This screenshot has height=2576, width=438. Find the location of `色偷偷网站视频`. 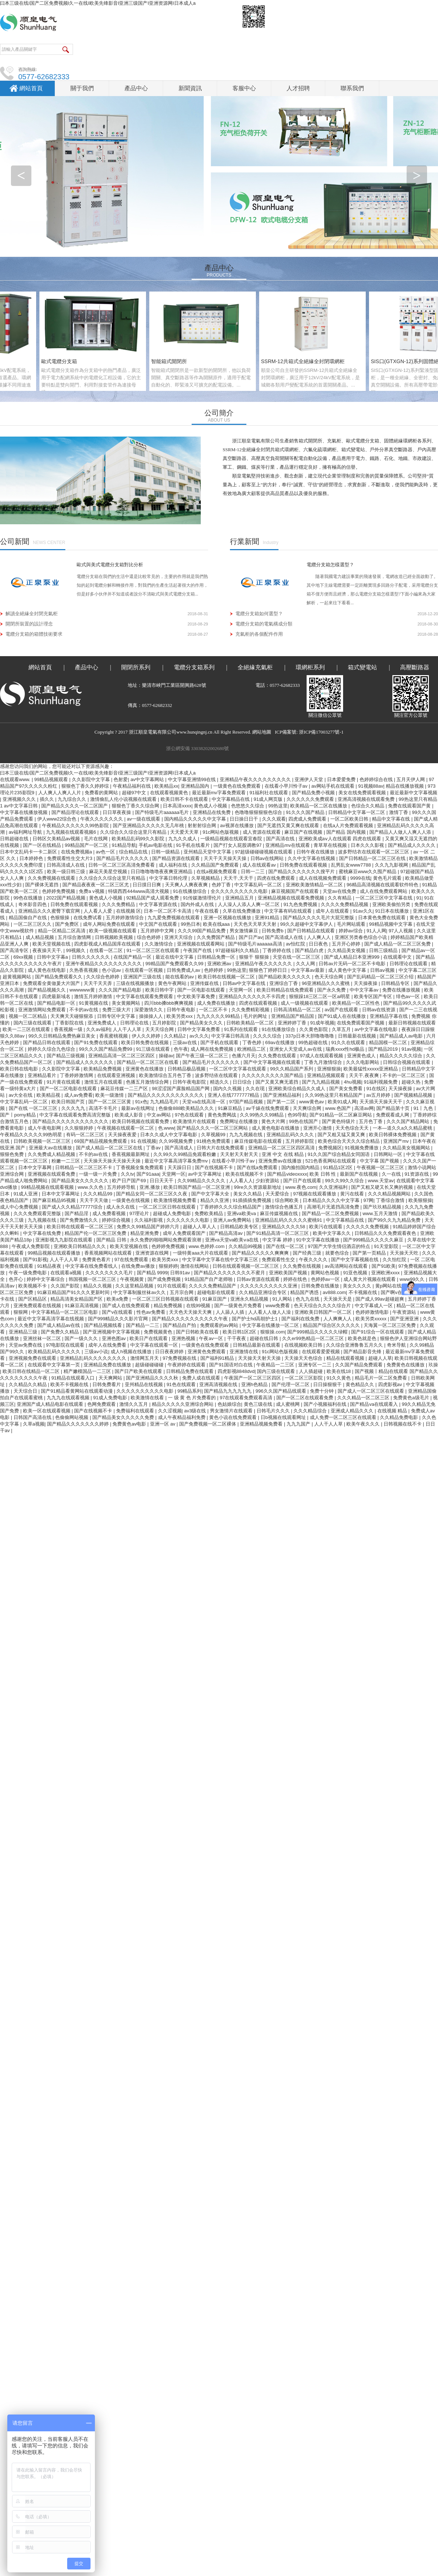

色偷偷网站视频 is located at coordinates (72, 1417).